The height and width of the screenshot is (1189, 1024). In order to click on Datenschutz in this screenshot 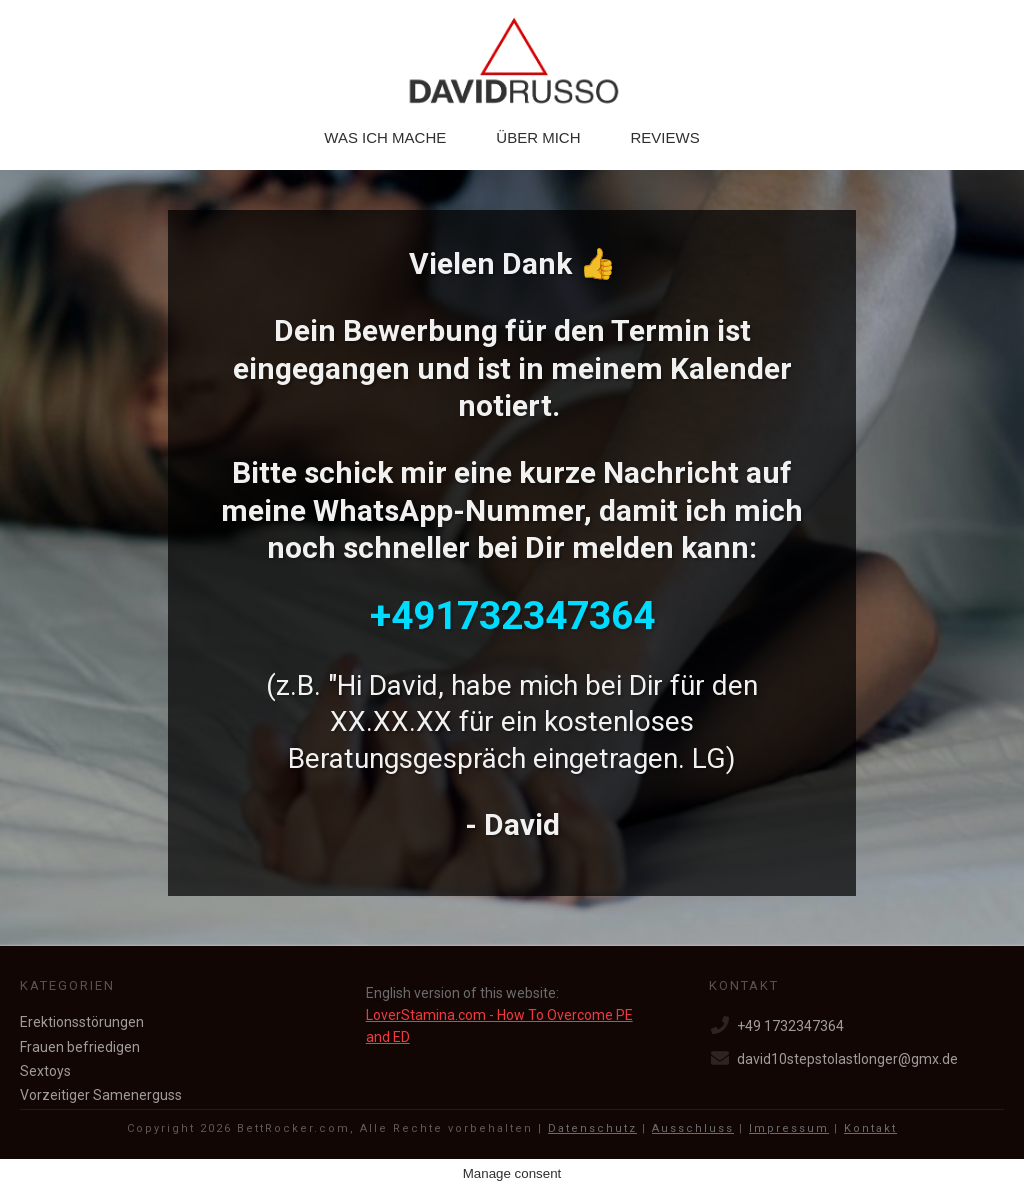, I will do `click(592, 1128)`.